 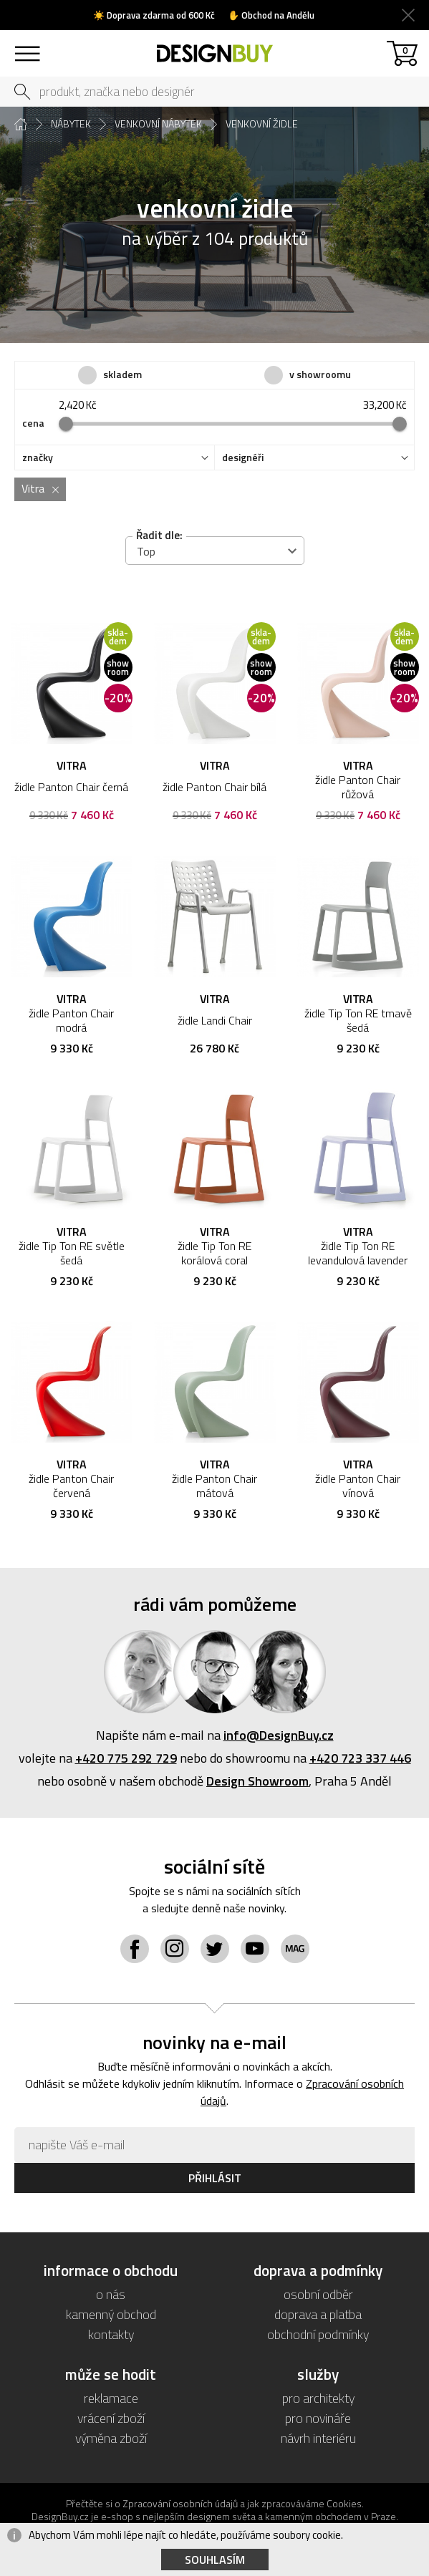 What do you see at coordinates (318, 2314) in the screenshot?
I see `doprava a platba` at bounding box center [318, 2314].